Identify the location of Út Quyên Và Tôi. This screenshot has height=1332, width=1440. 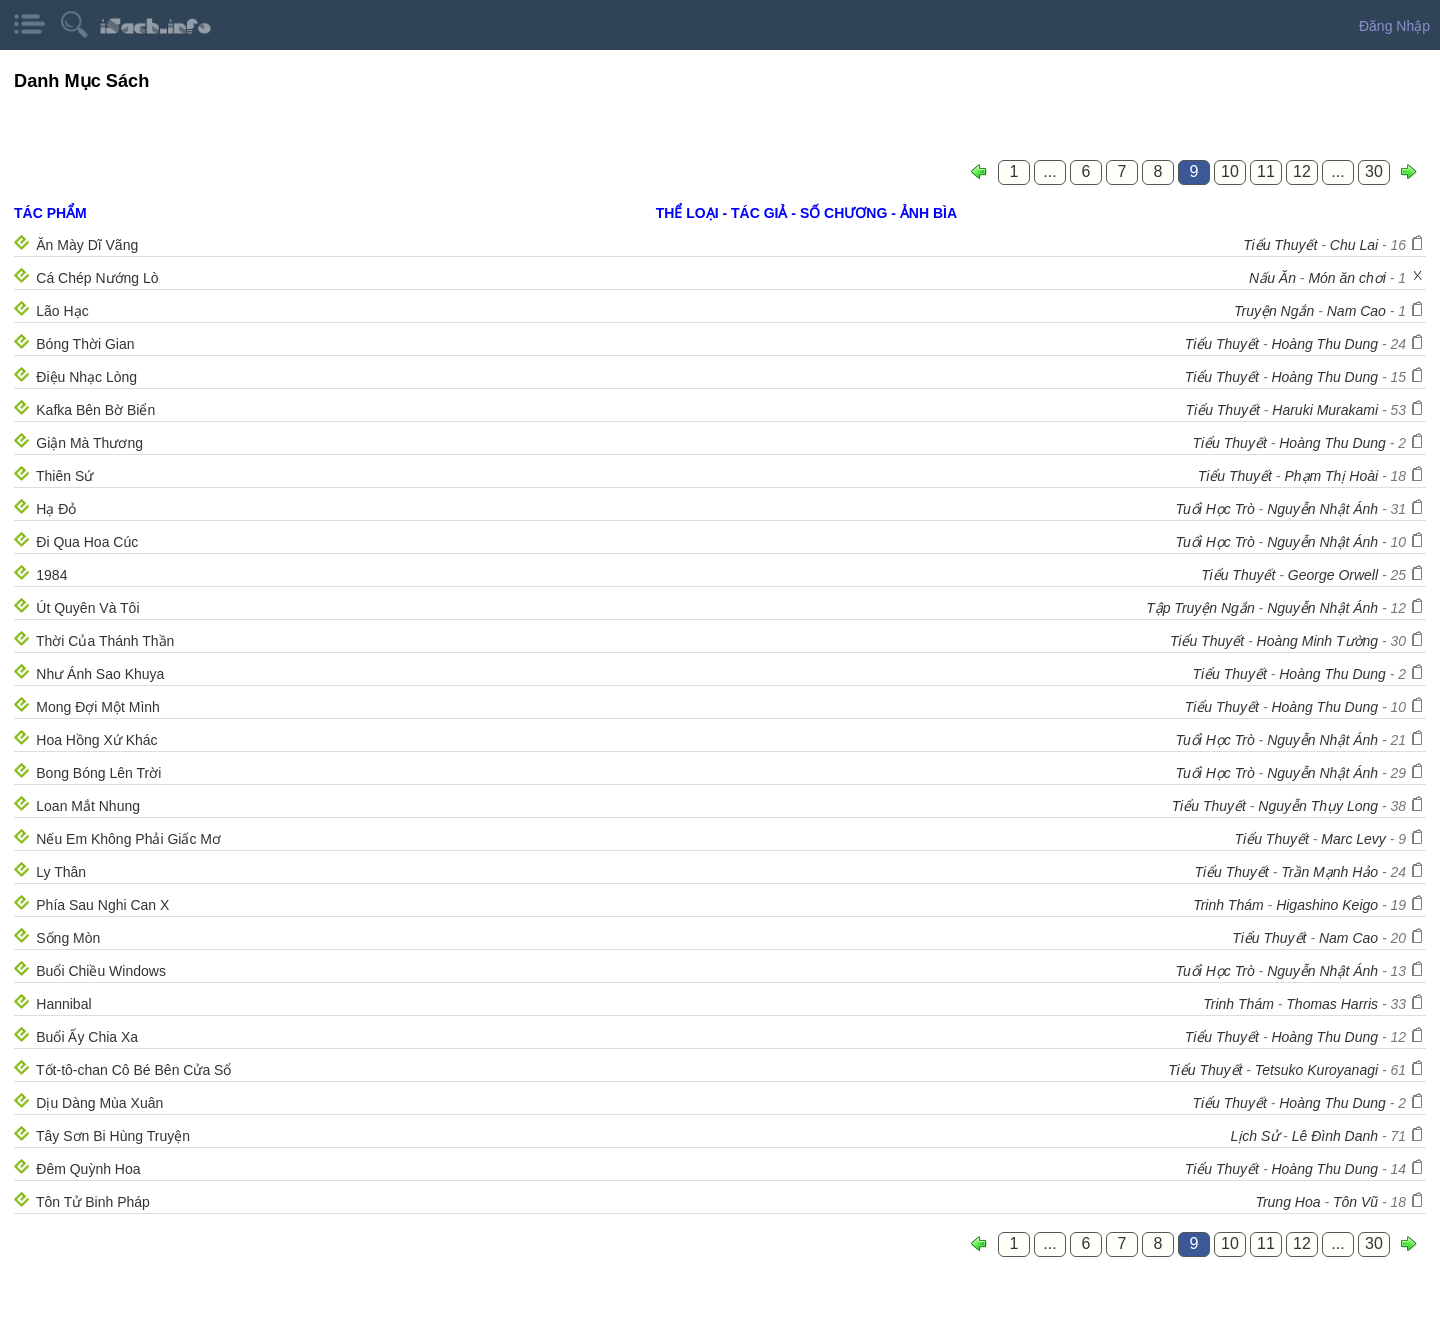
(87, 608).